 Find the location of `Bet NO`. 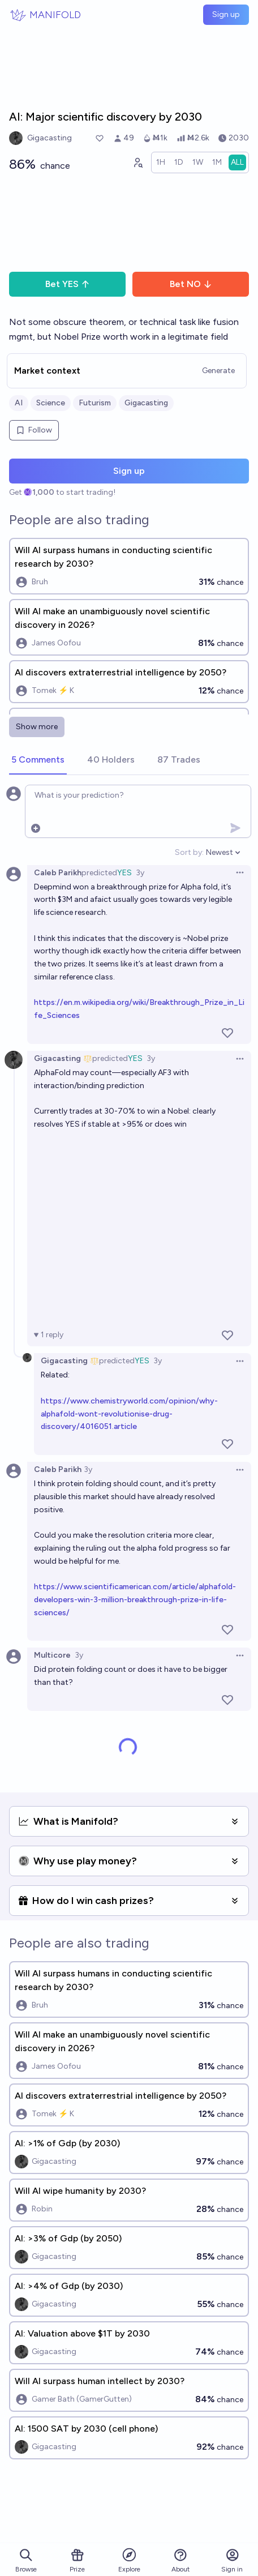

Bet NO is located at coordinates (191, 284).